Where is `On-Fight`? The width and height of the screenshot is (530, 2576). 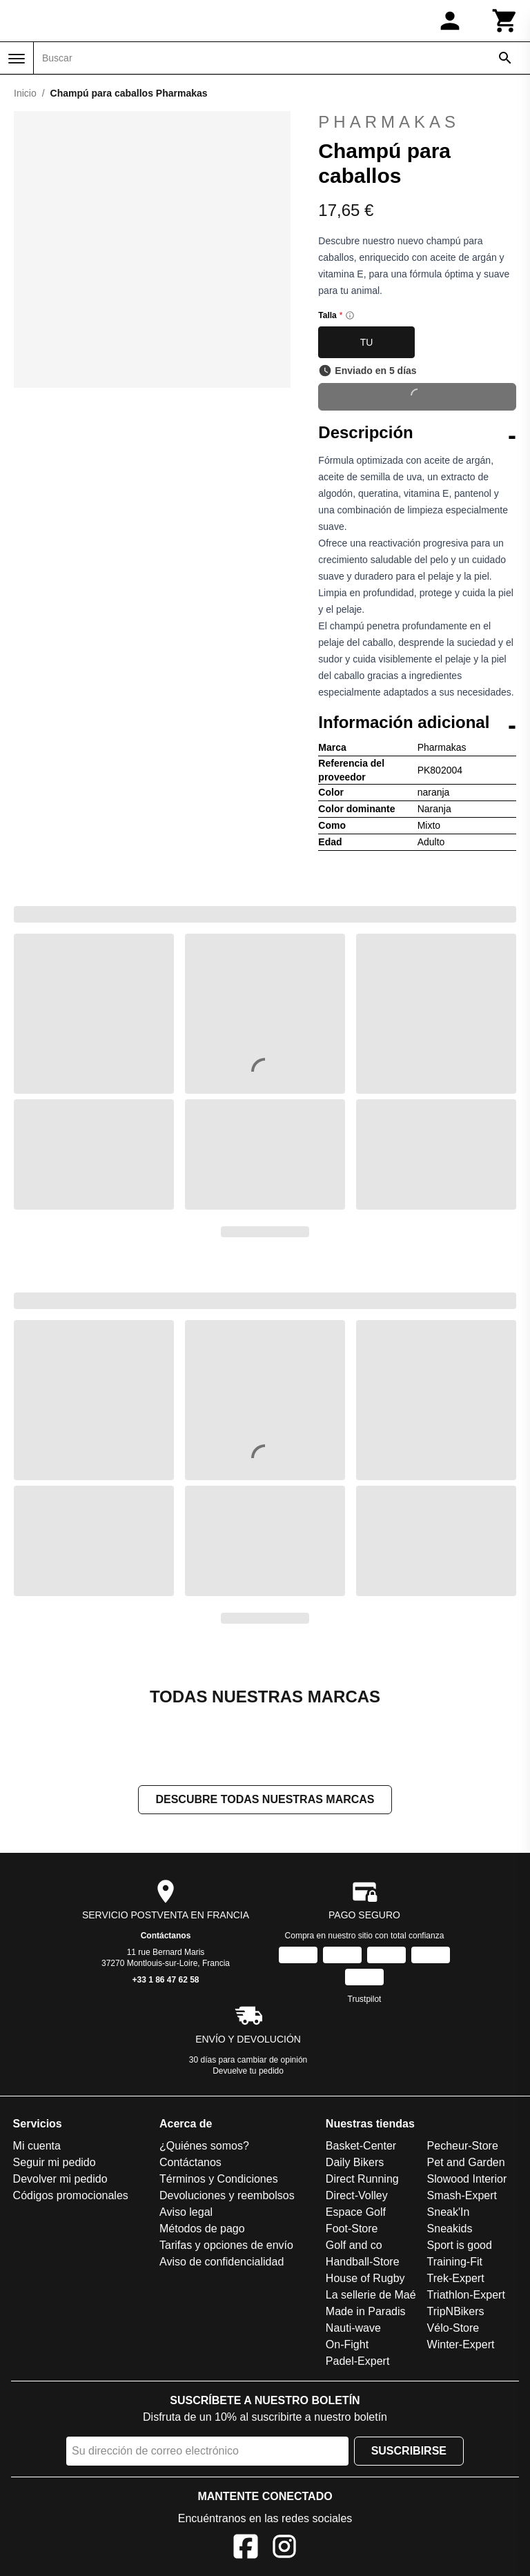
On-Fight is located at coordinates (347, 2344).